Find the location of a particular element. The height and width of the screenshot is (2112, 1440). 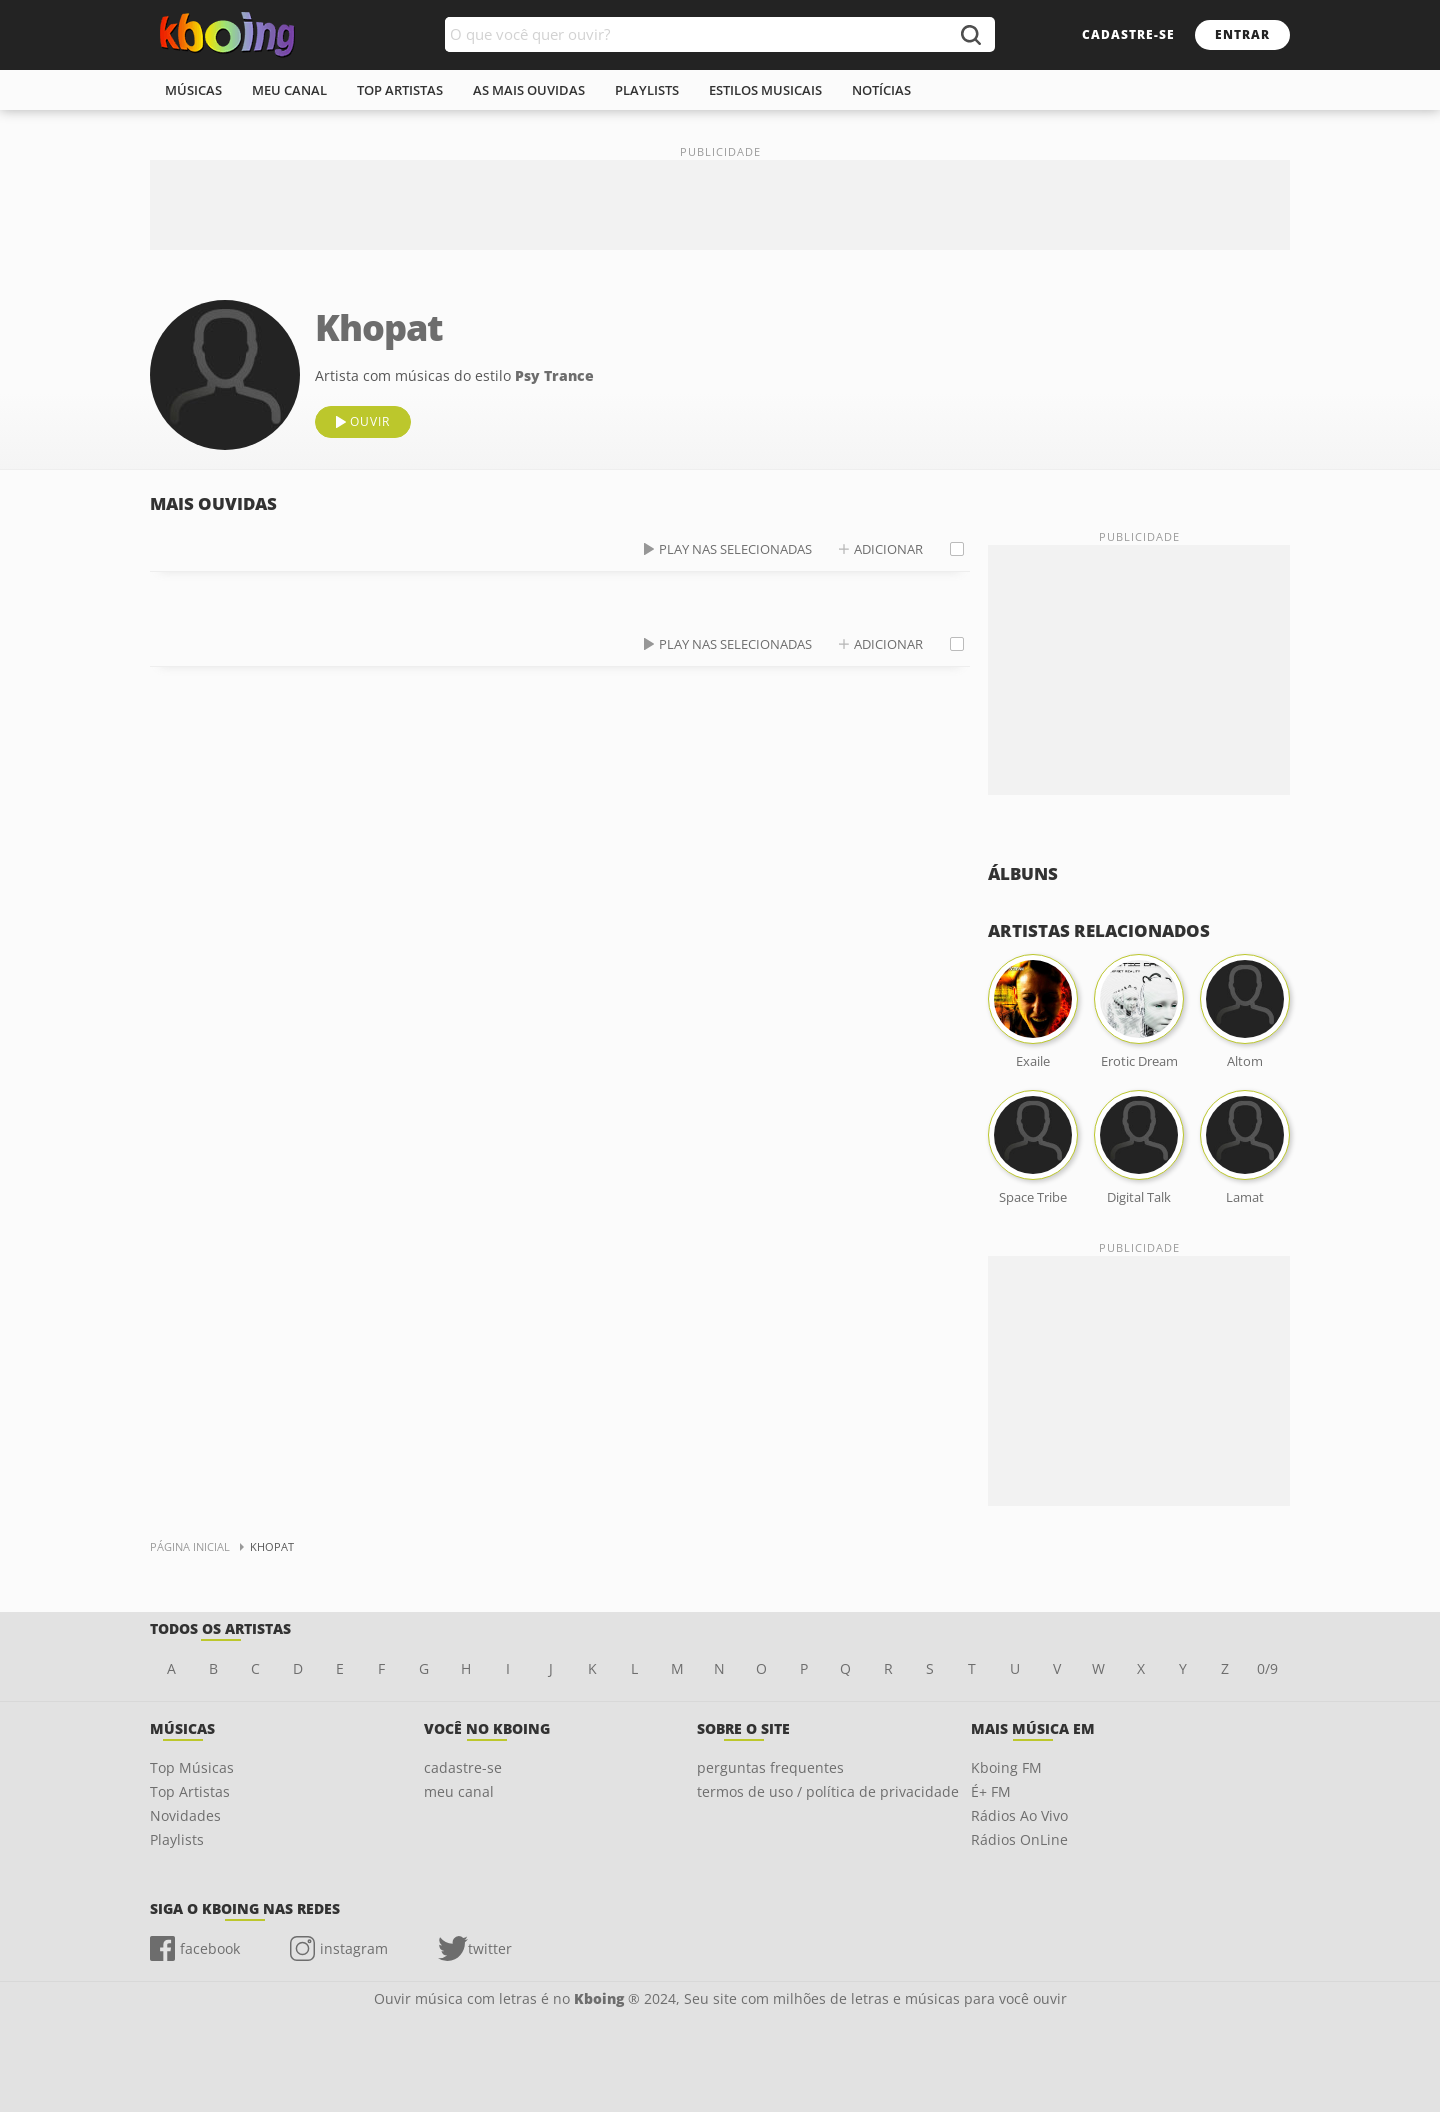

Top Artistas is located at coordinates (190, 1791).